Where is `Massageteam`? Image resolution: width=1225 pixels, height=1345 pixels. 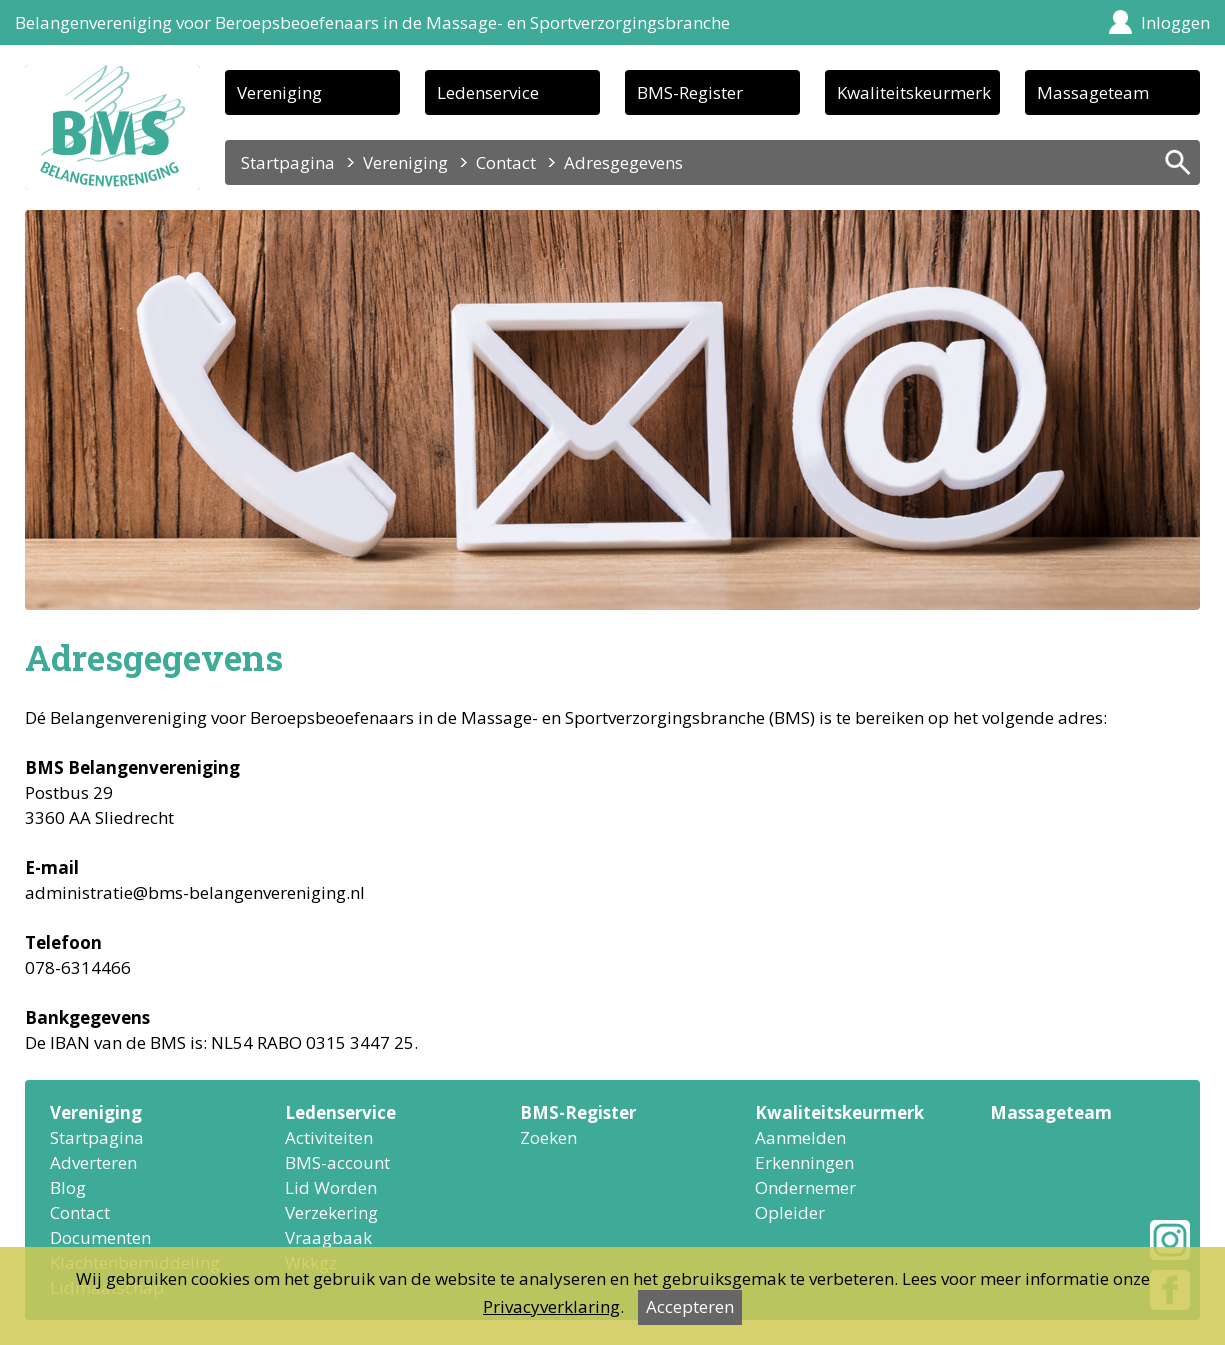
Massageteam is located at coordinates (1093, 92).